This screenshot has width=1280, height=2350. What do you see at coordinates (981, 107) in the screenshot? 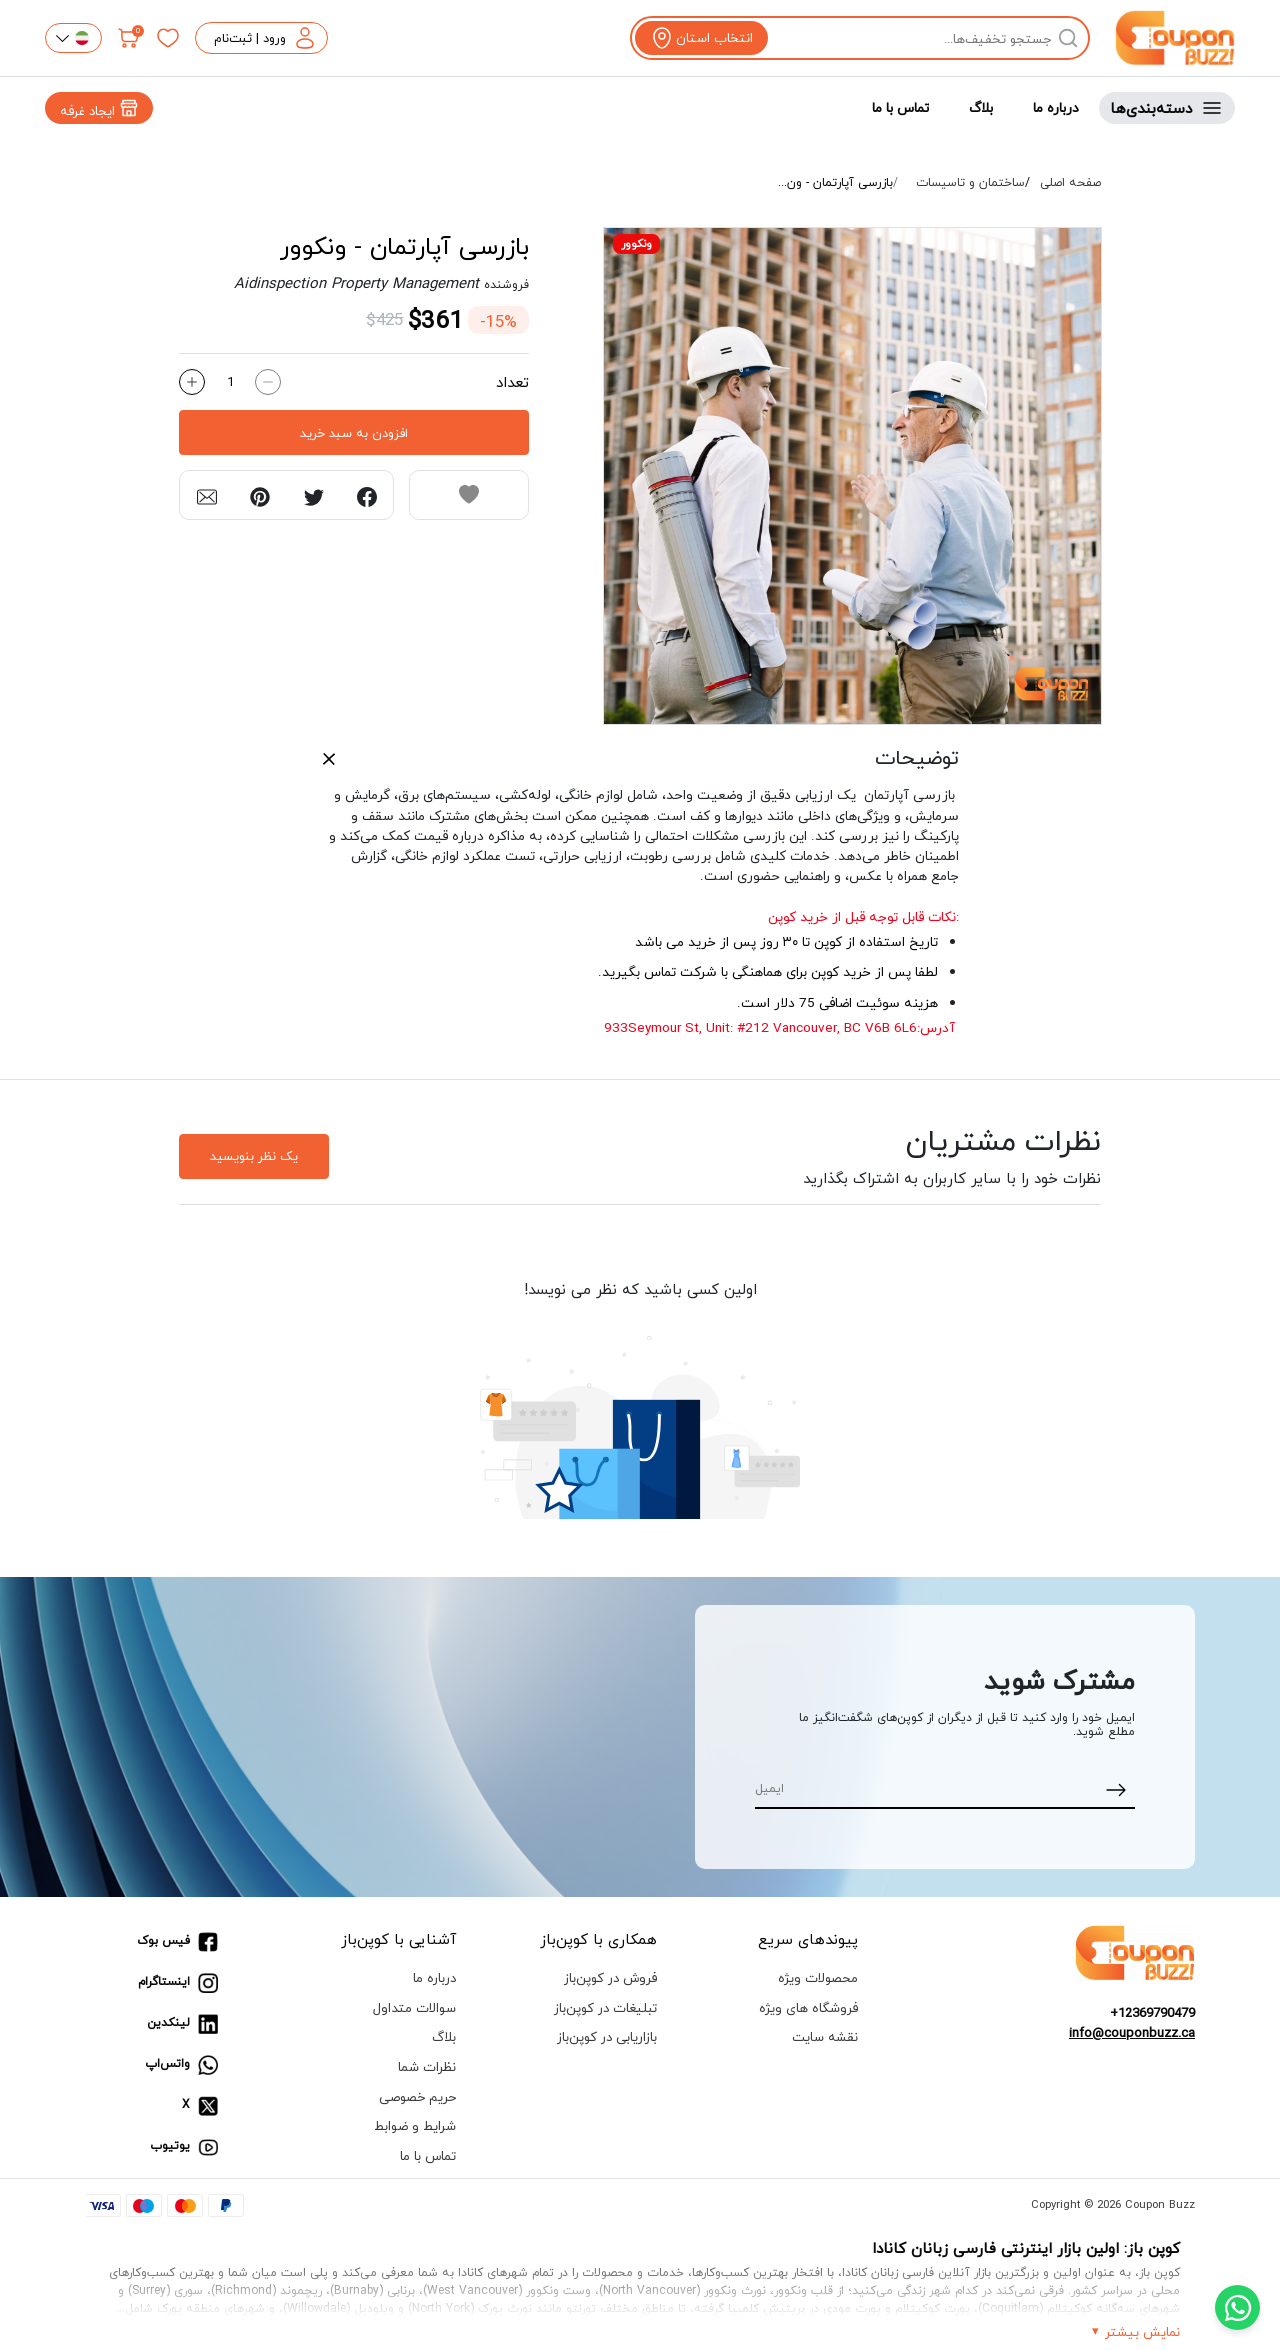
I see `بلاگ` at bounding box center [981, 107].